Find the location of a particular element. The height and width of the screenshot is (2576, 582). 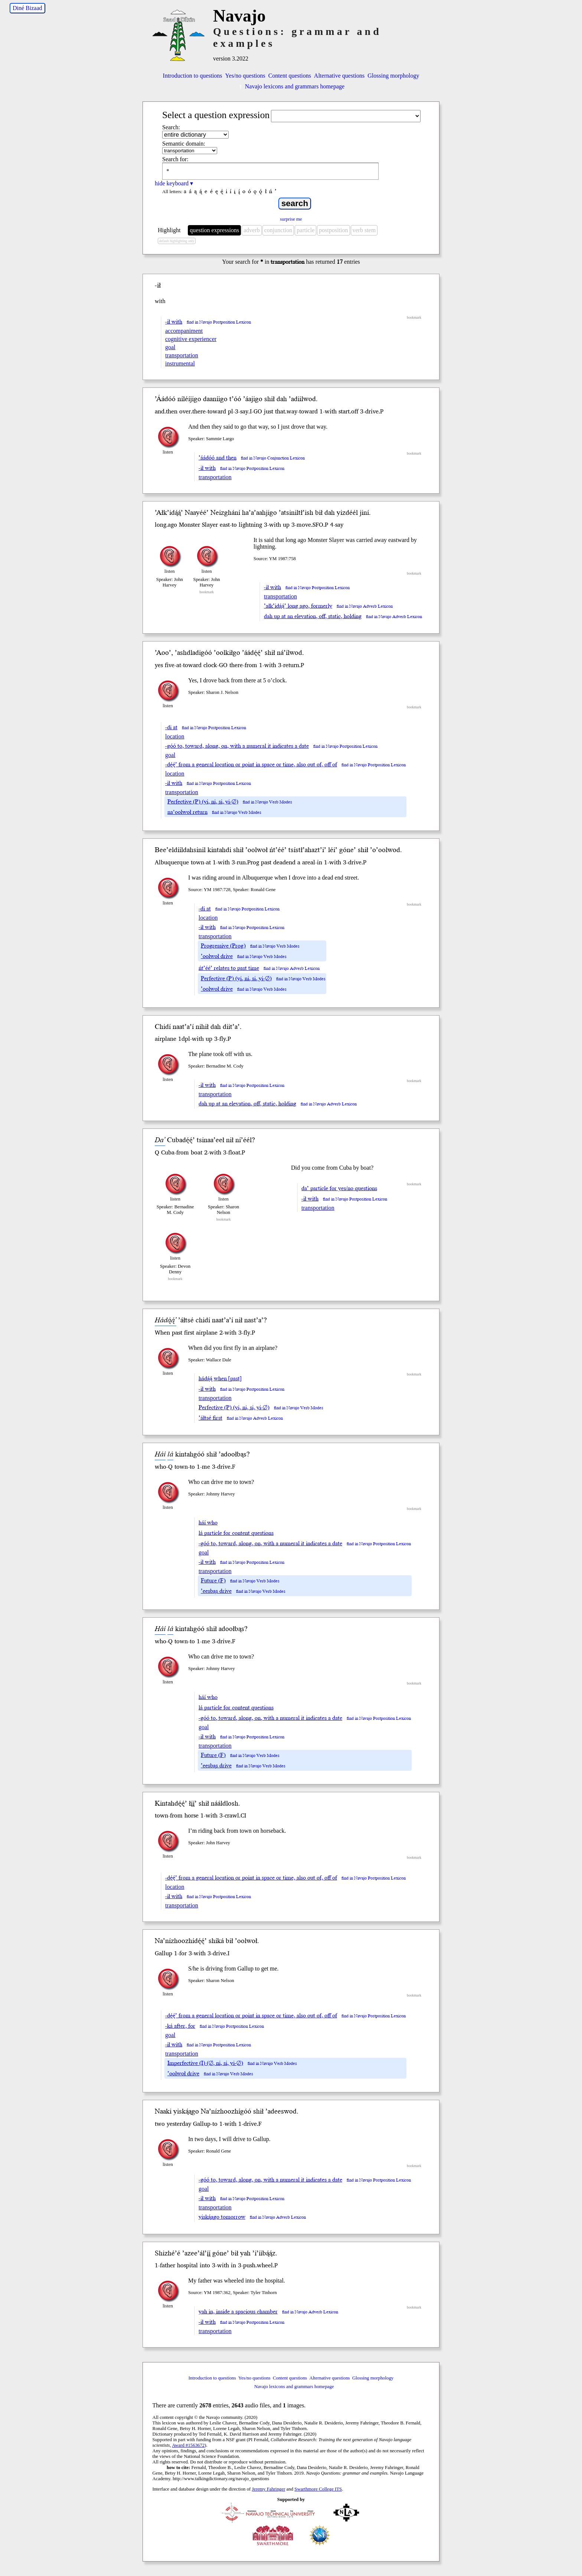

find in Navajo Conjunction Lexicon is located at coordinates (273, 458).